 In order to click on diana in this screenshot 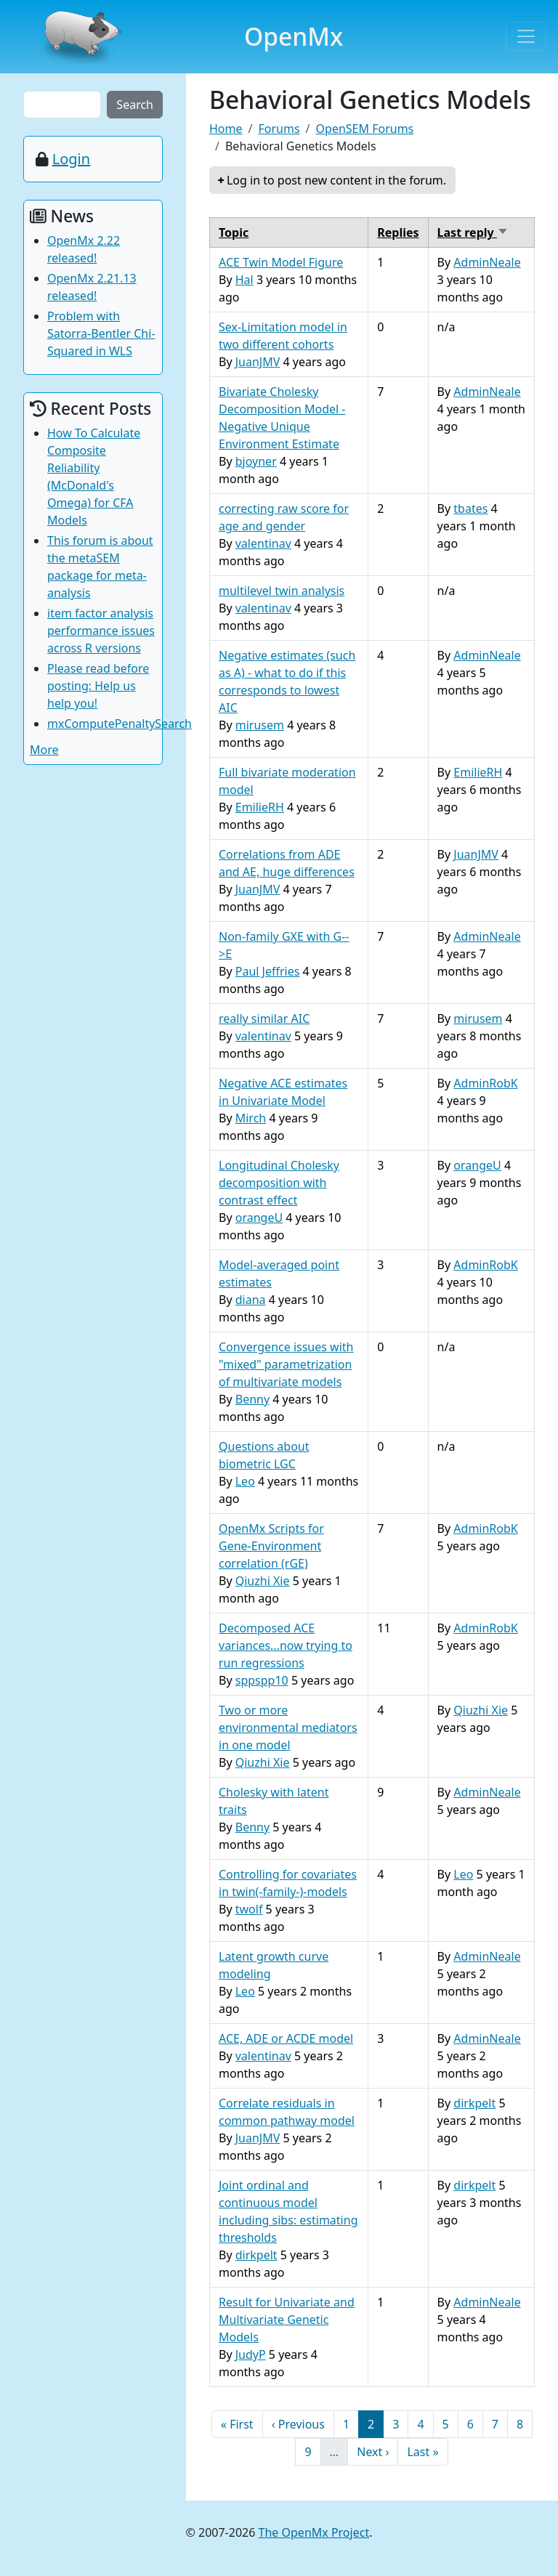, I will do `click(250, 1300)`.